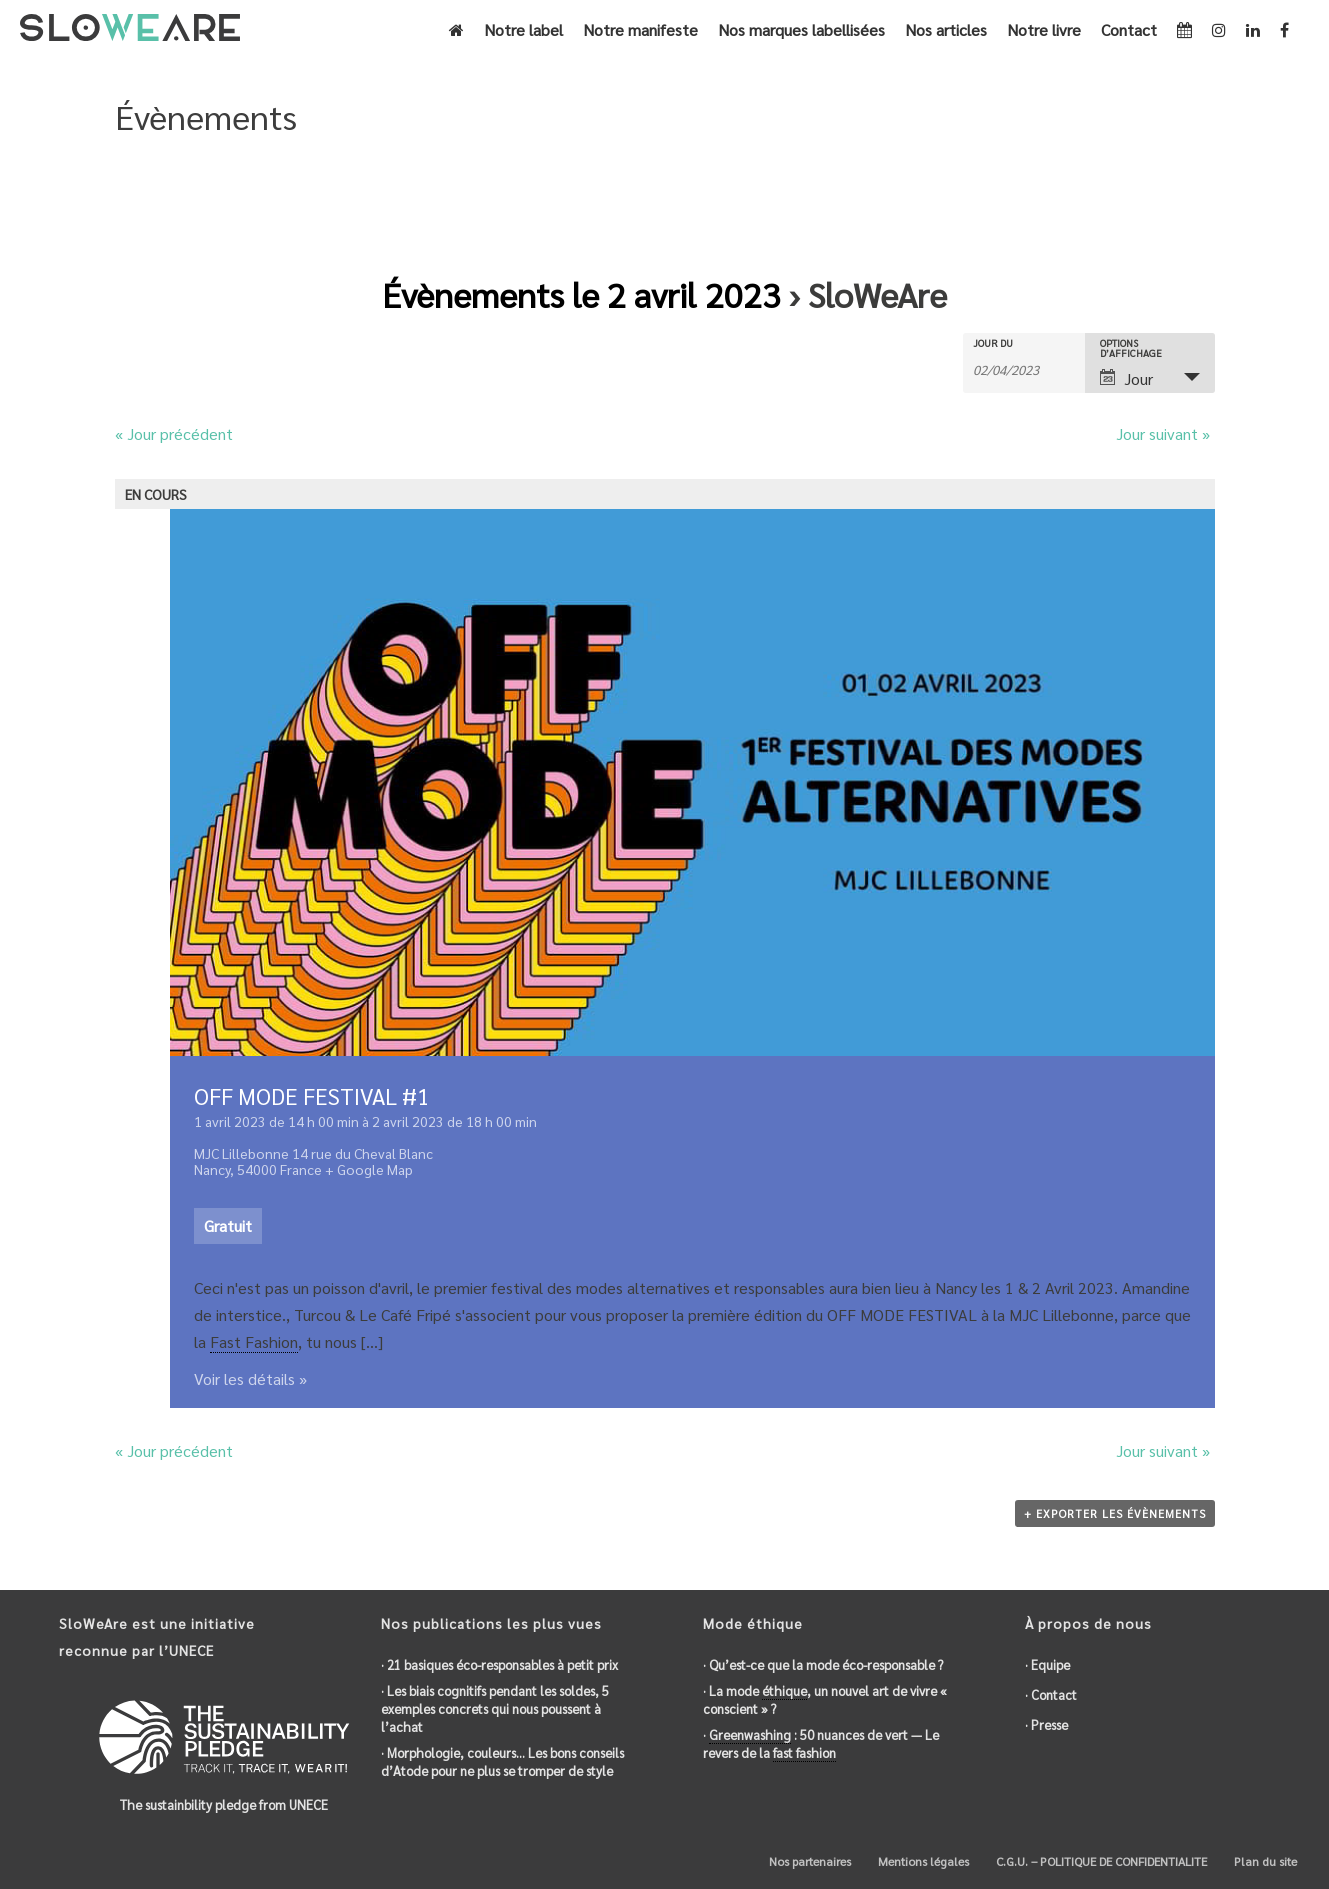  I want to click on · Les biais cognitifs pendant les soldes, 5 exemples concrets qui nous poussent à l’achat, so click(495, 1708).